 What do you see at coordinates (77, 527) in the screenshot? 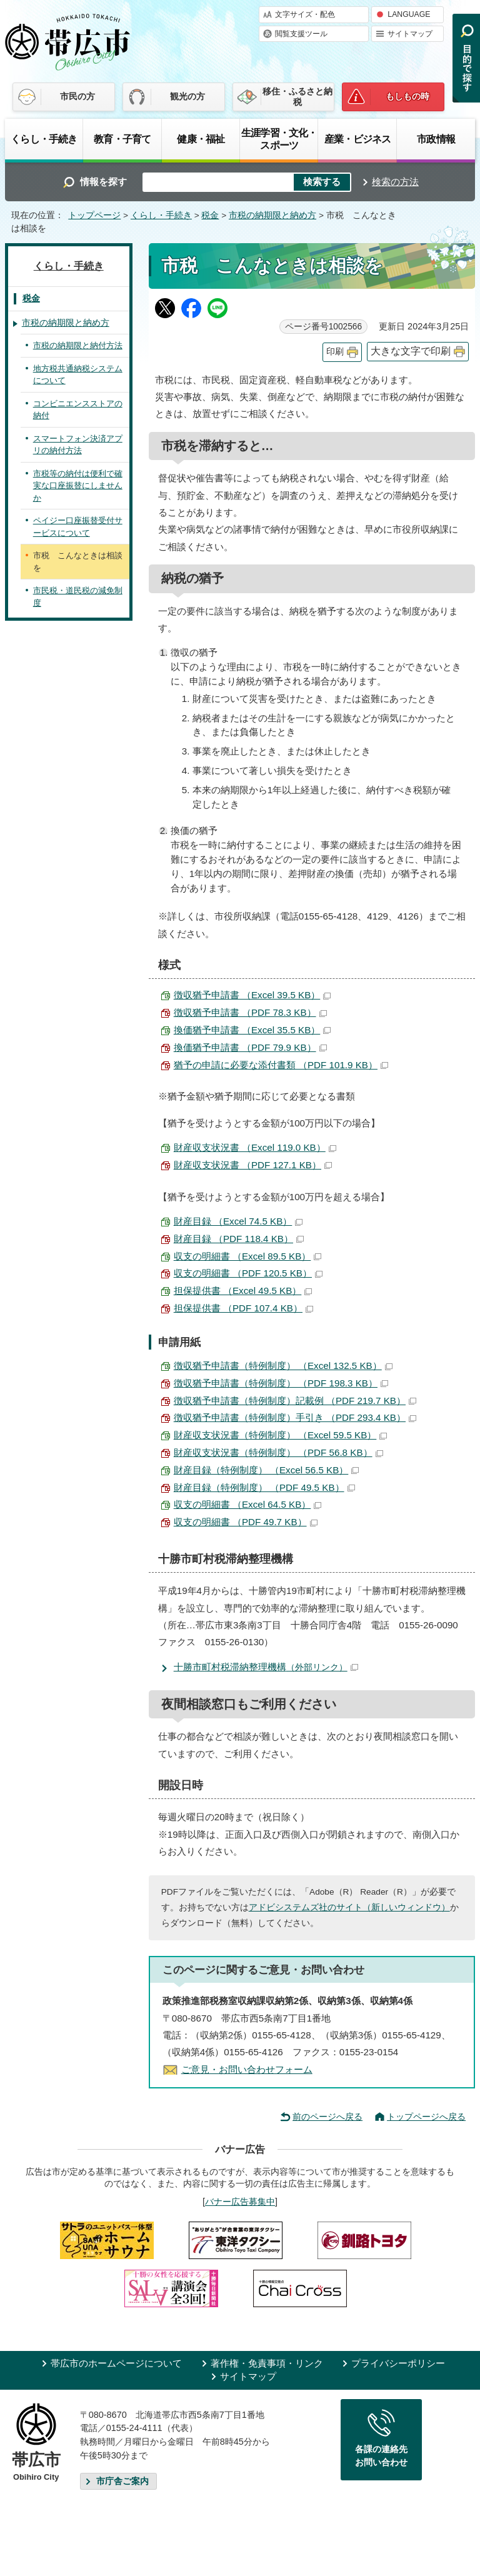
I see `ペイジー口座振替受付サービスについて` at bounding box center [77, 527].